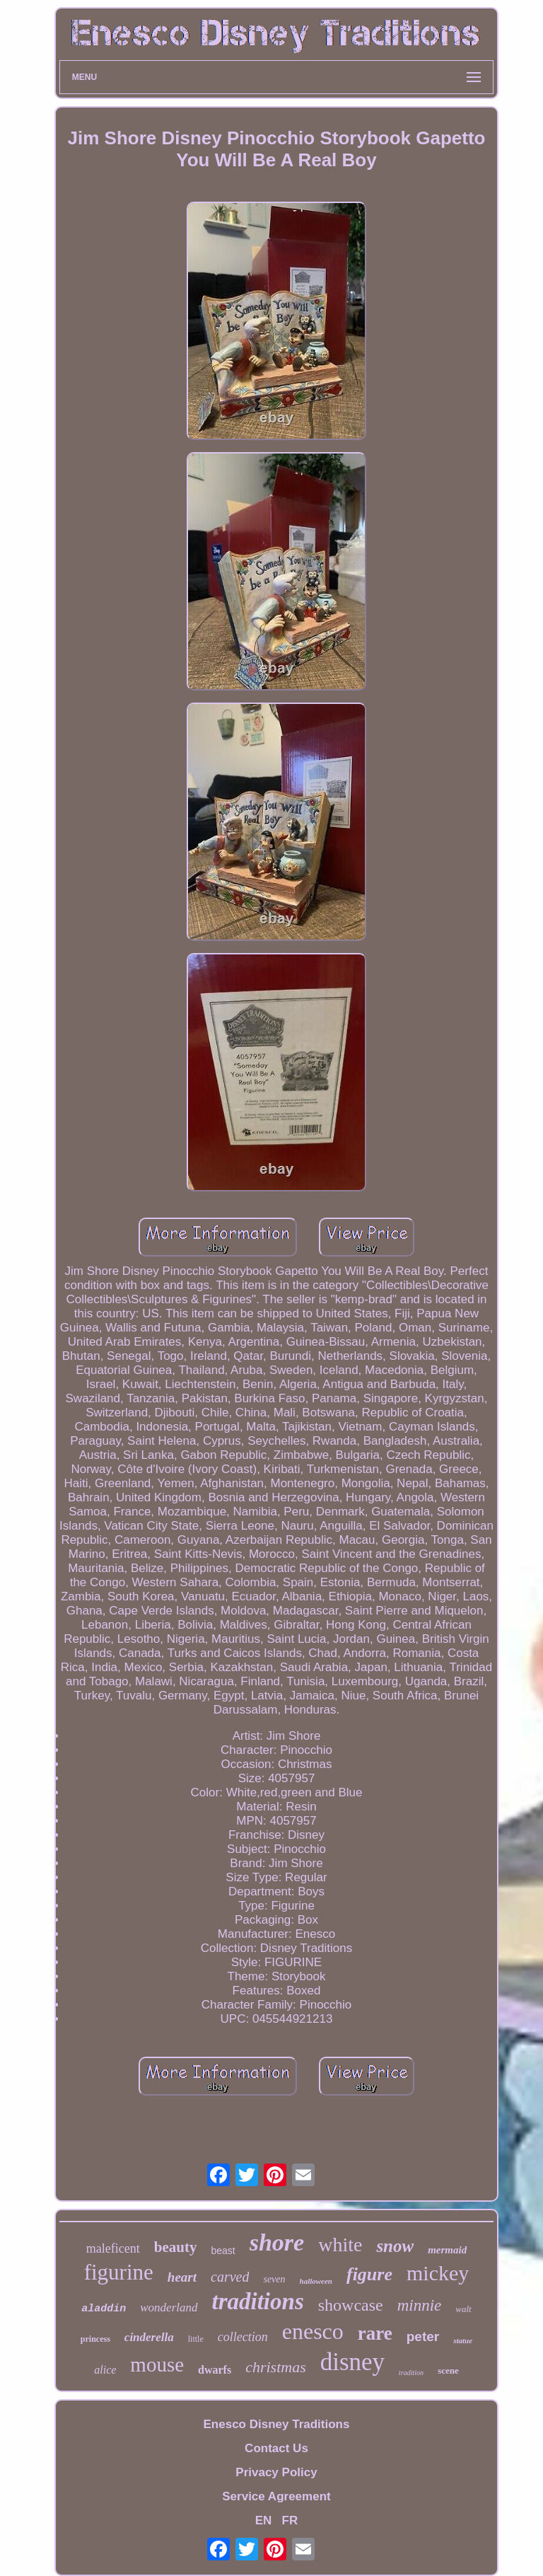 Image resolution: width=543 pixels, height=2576 pixels. I want to click on enesco, so click(313, 2331).